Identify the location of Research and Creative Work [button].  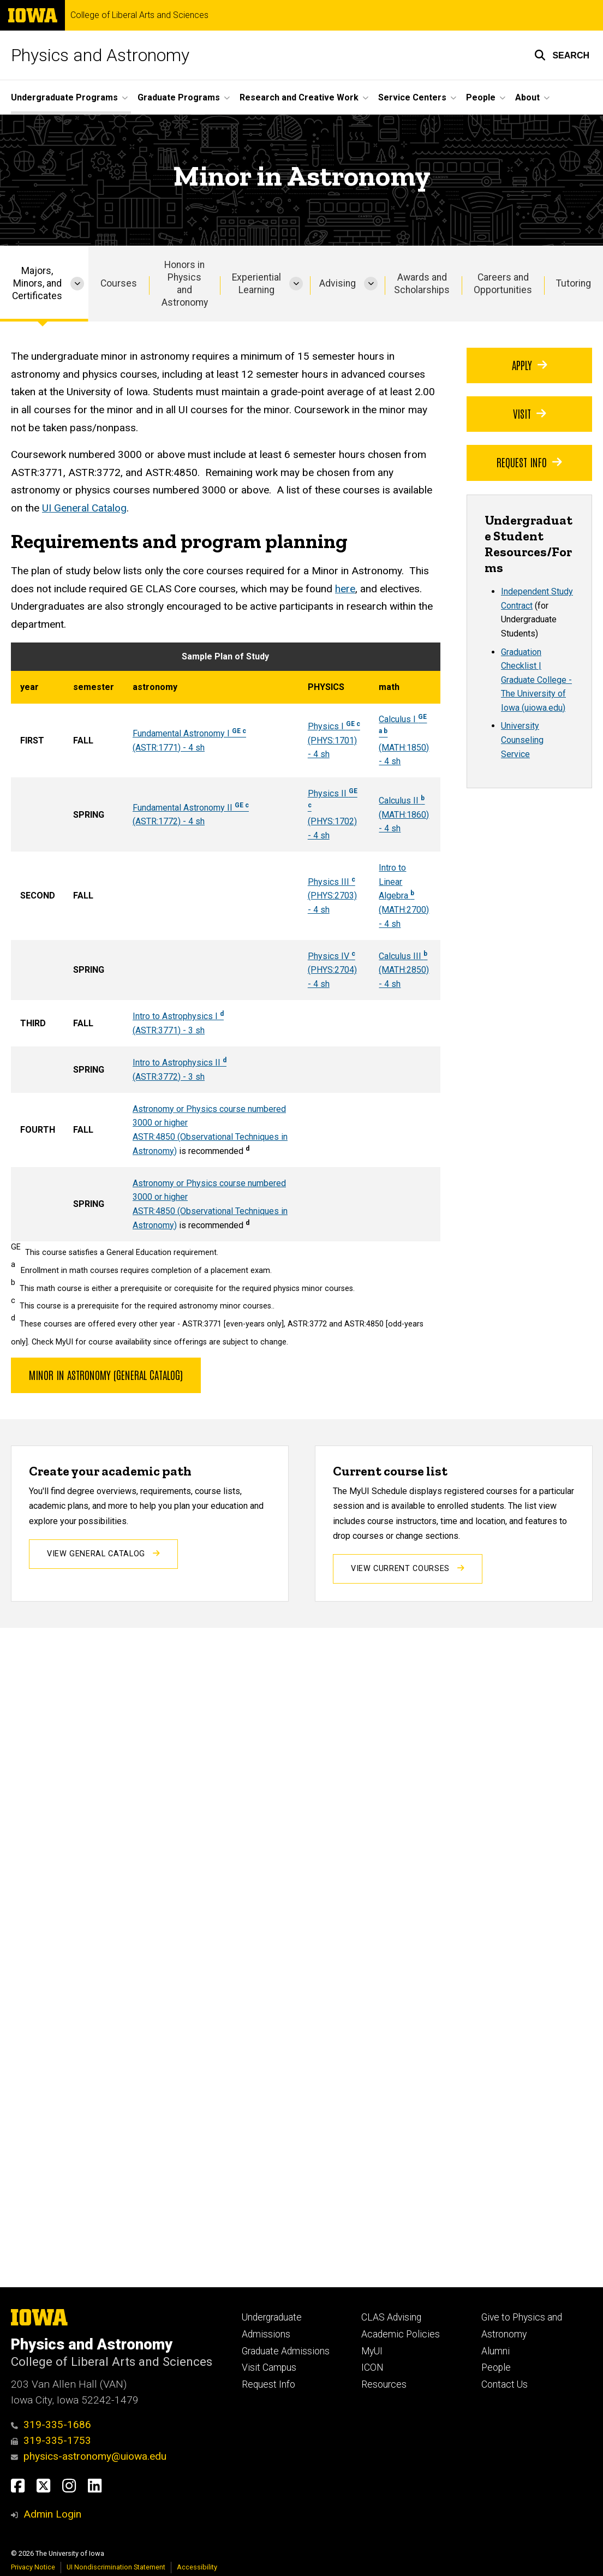
(299, 97).